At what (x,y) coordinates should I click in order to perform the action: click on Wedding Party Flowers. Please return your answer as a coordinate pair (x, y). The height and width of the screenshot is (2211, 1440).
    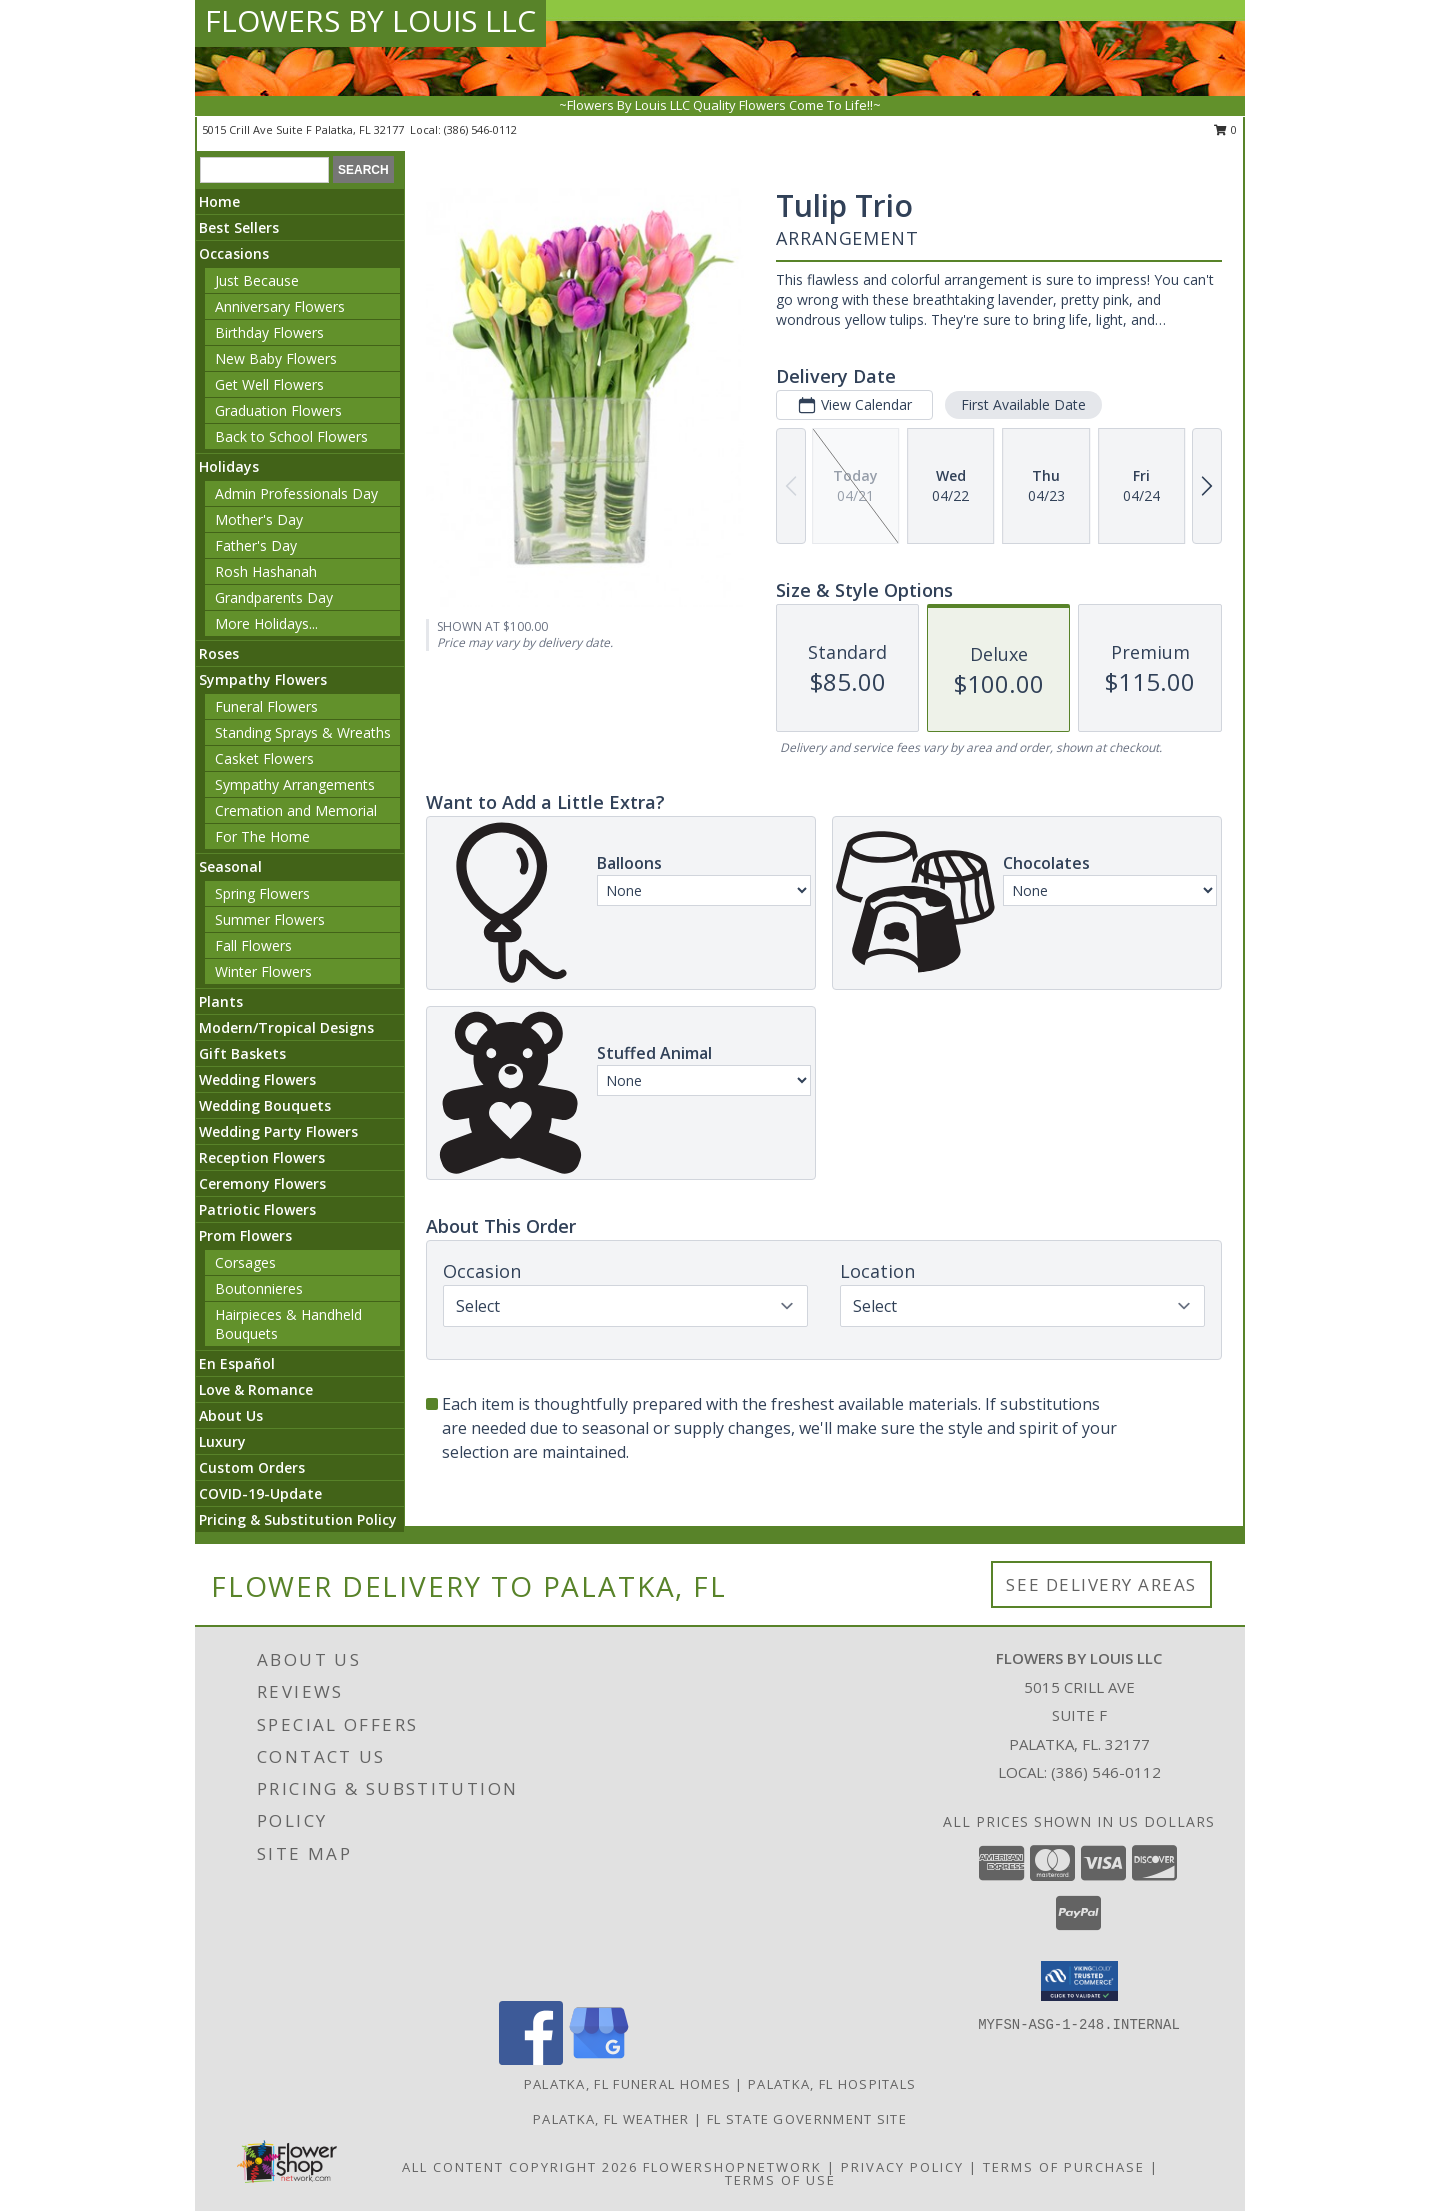
    Looking at the image, I should click on (278, 1131).